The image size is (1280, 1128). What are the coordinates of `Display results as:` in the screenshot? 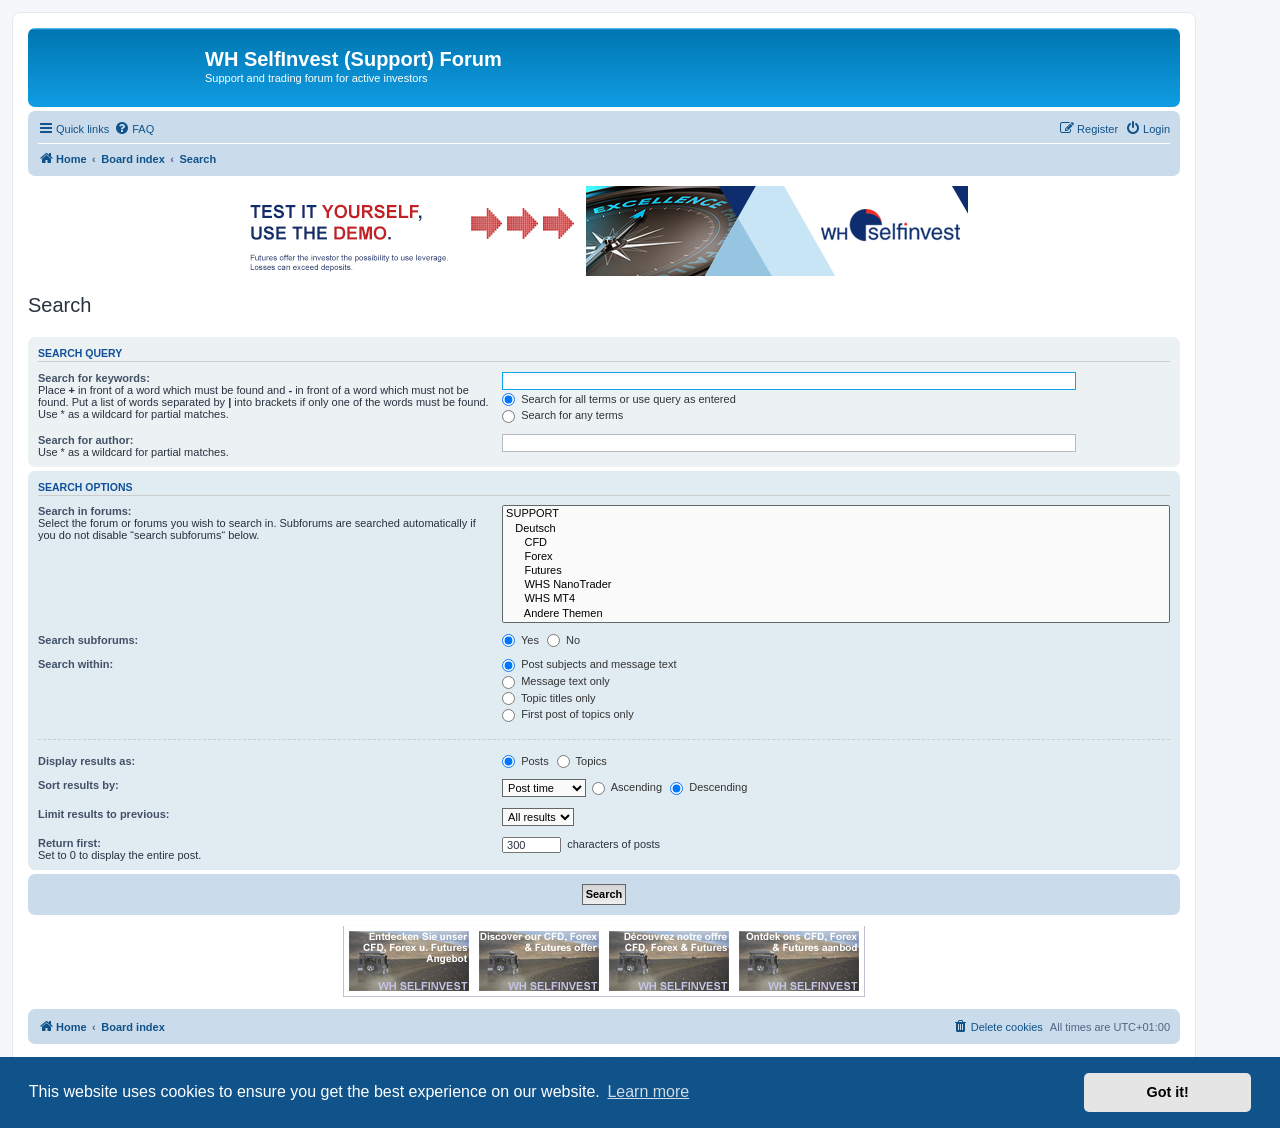 It's located at (86, 761).